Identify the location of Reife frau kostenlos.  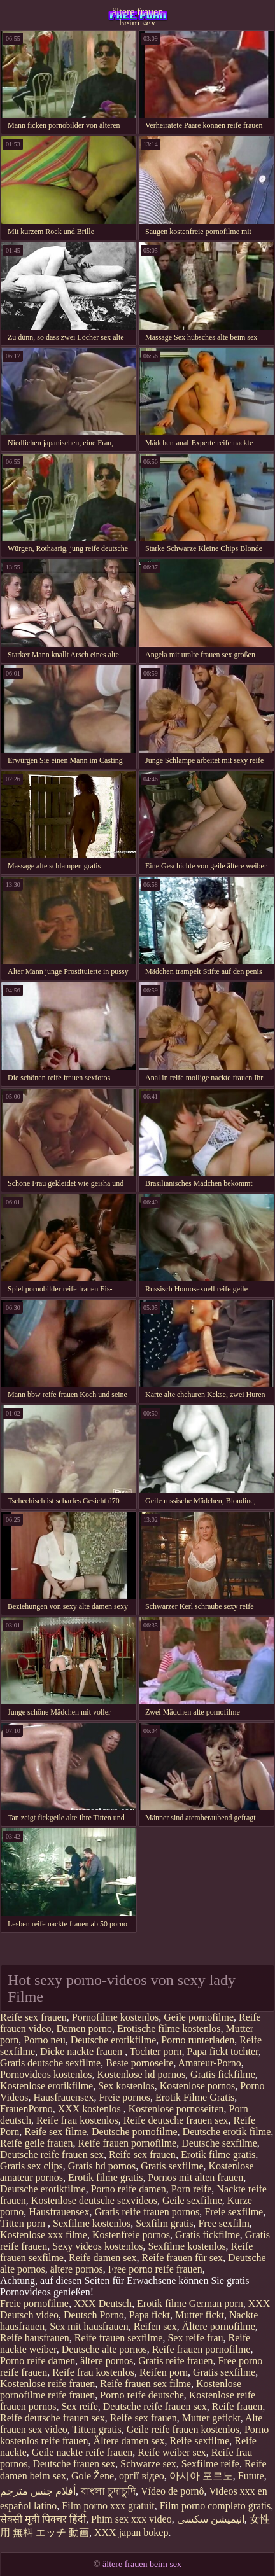
(77, 2120).